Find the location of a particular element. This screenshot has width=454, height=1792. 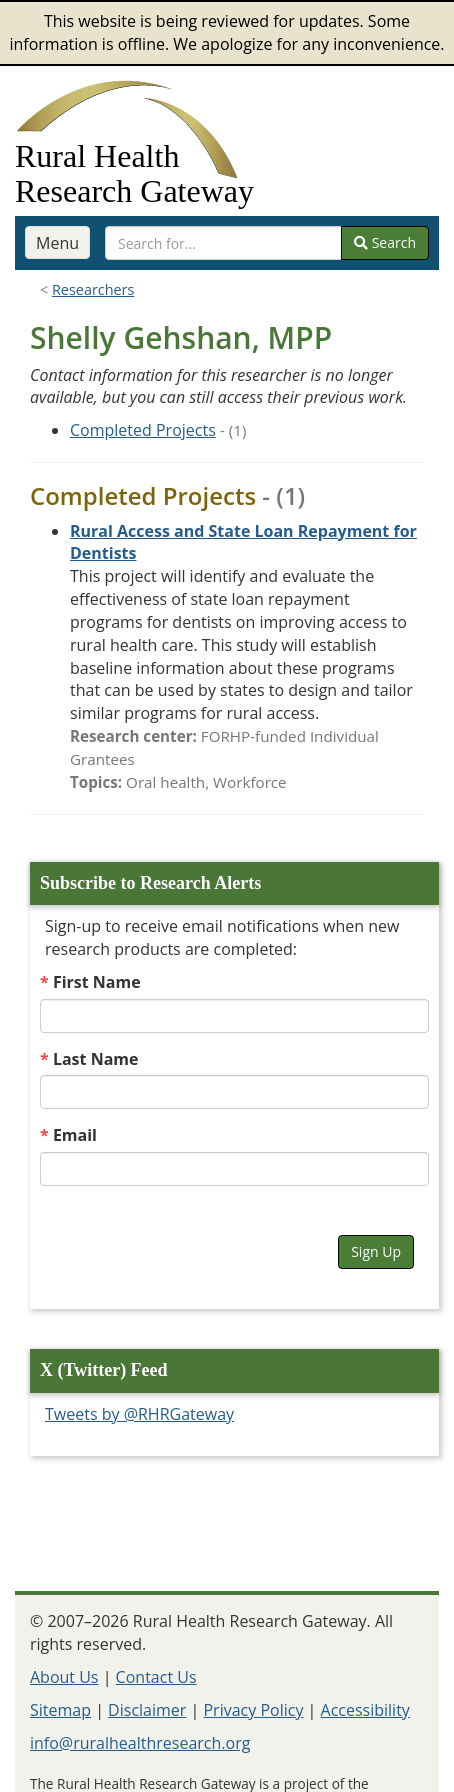

Menu is located at coordinates (57, 243).